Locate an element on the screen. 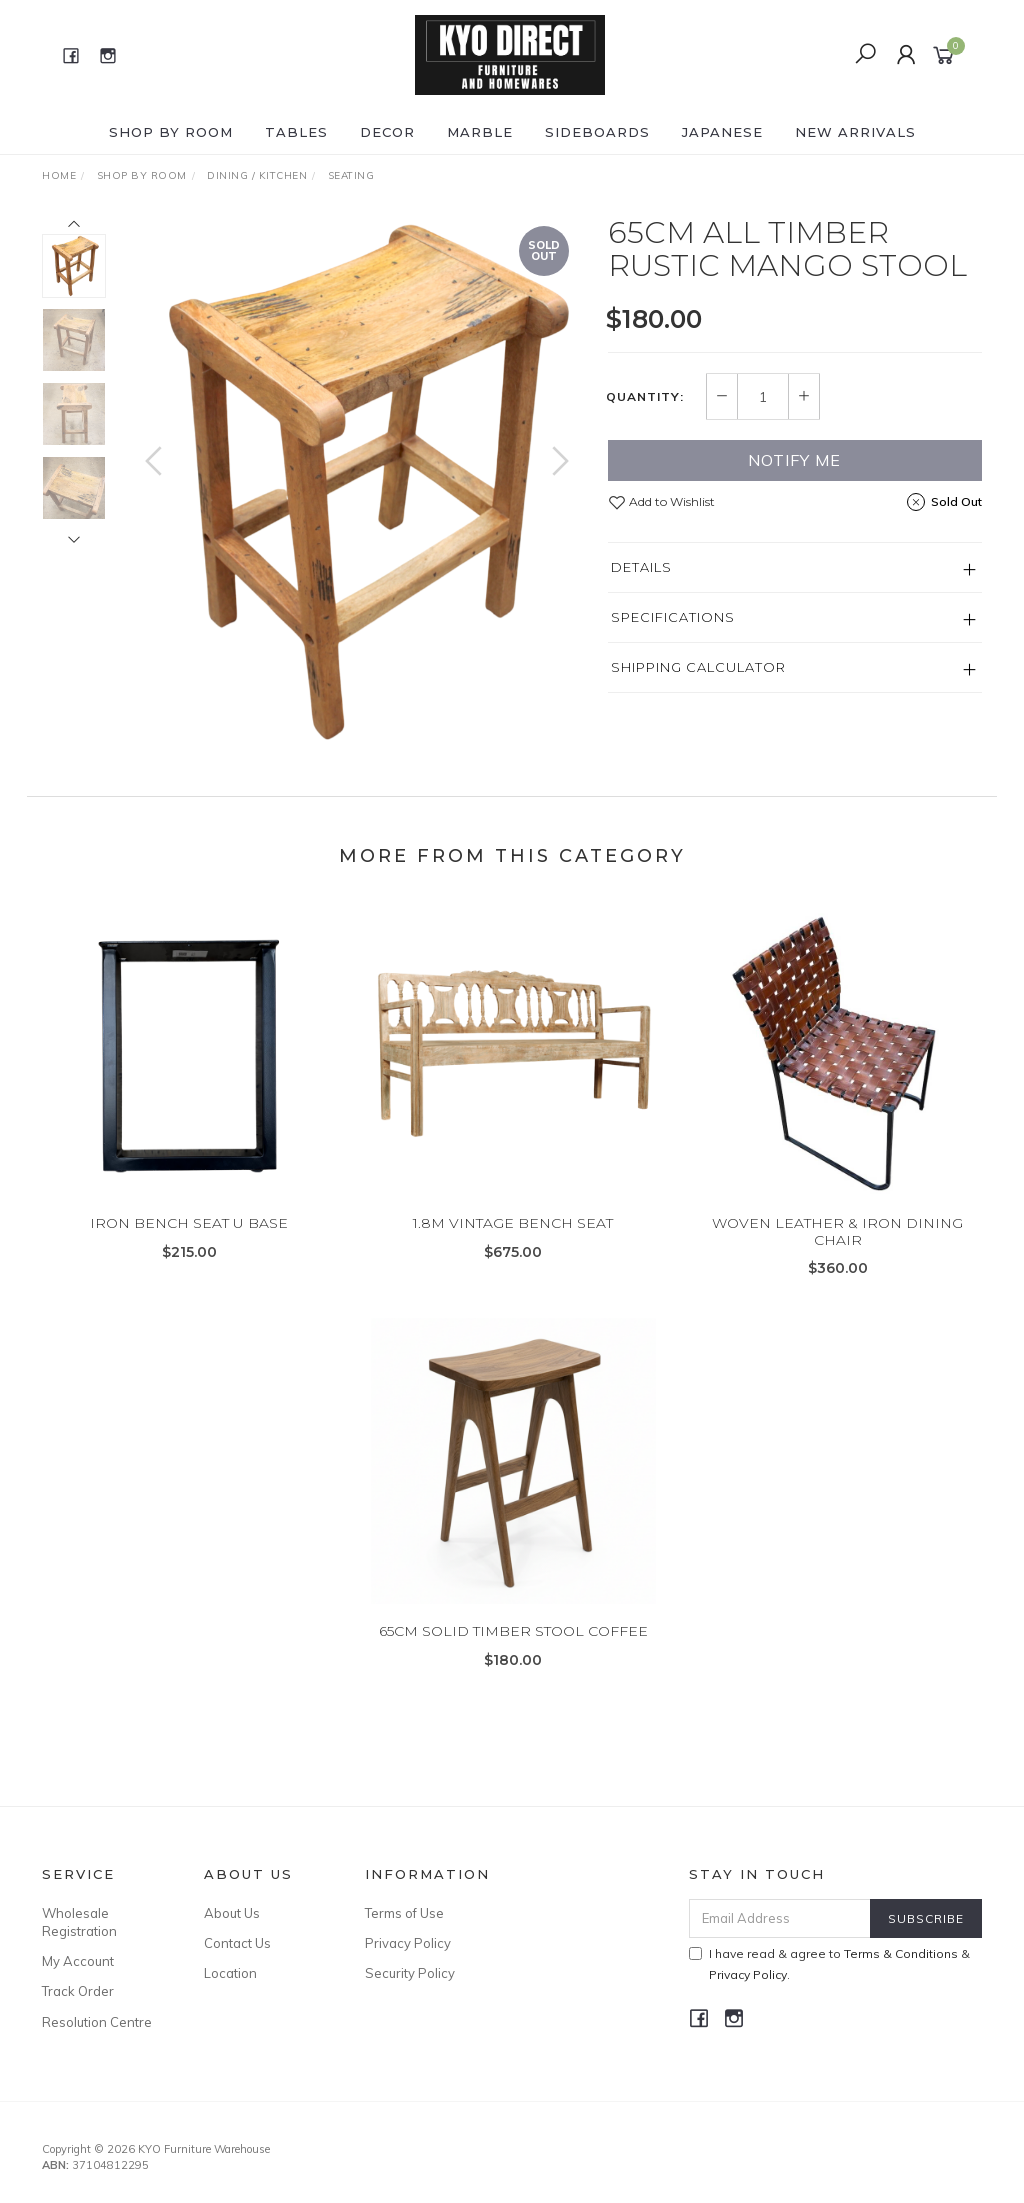 This screenshot has height=2203, width=1024. JAPANESE is located at coordinates (722, 132).